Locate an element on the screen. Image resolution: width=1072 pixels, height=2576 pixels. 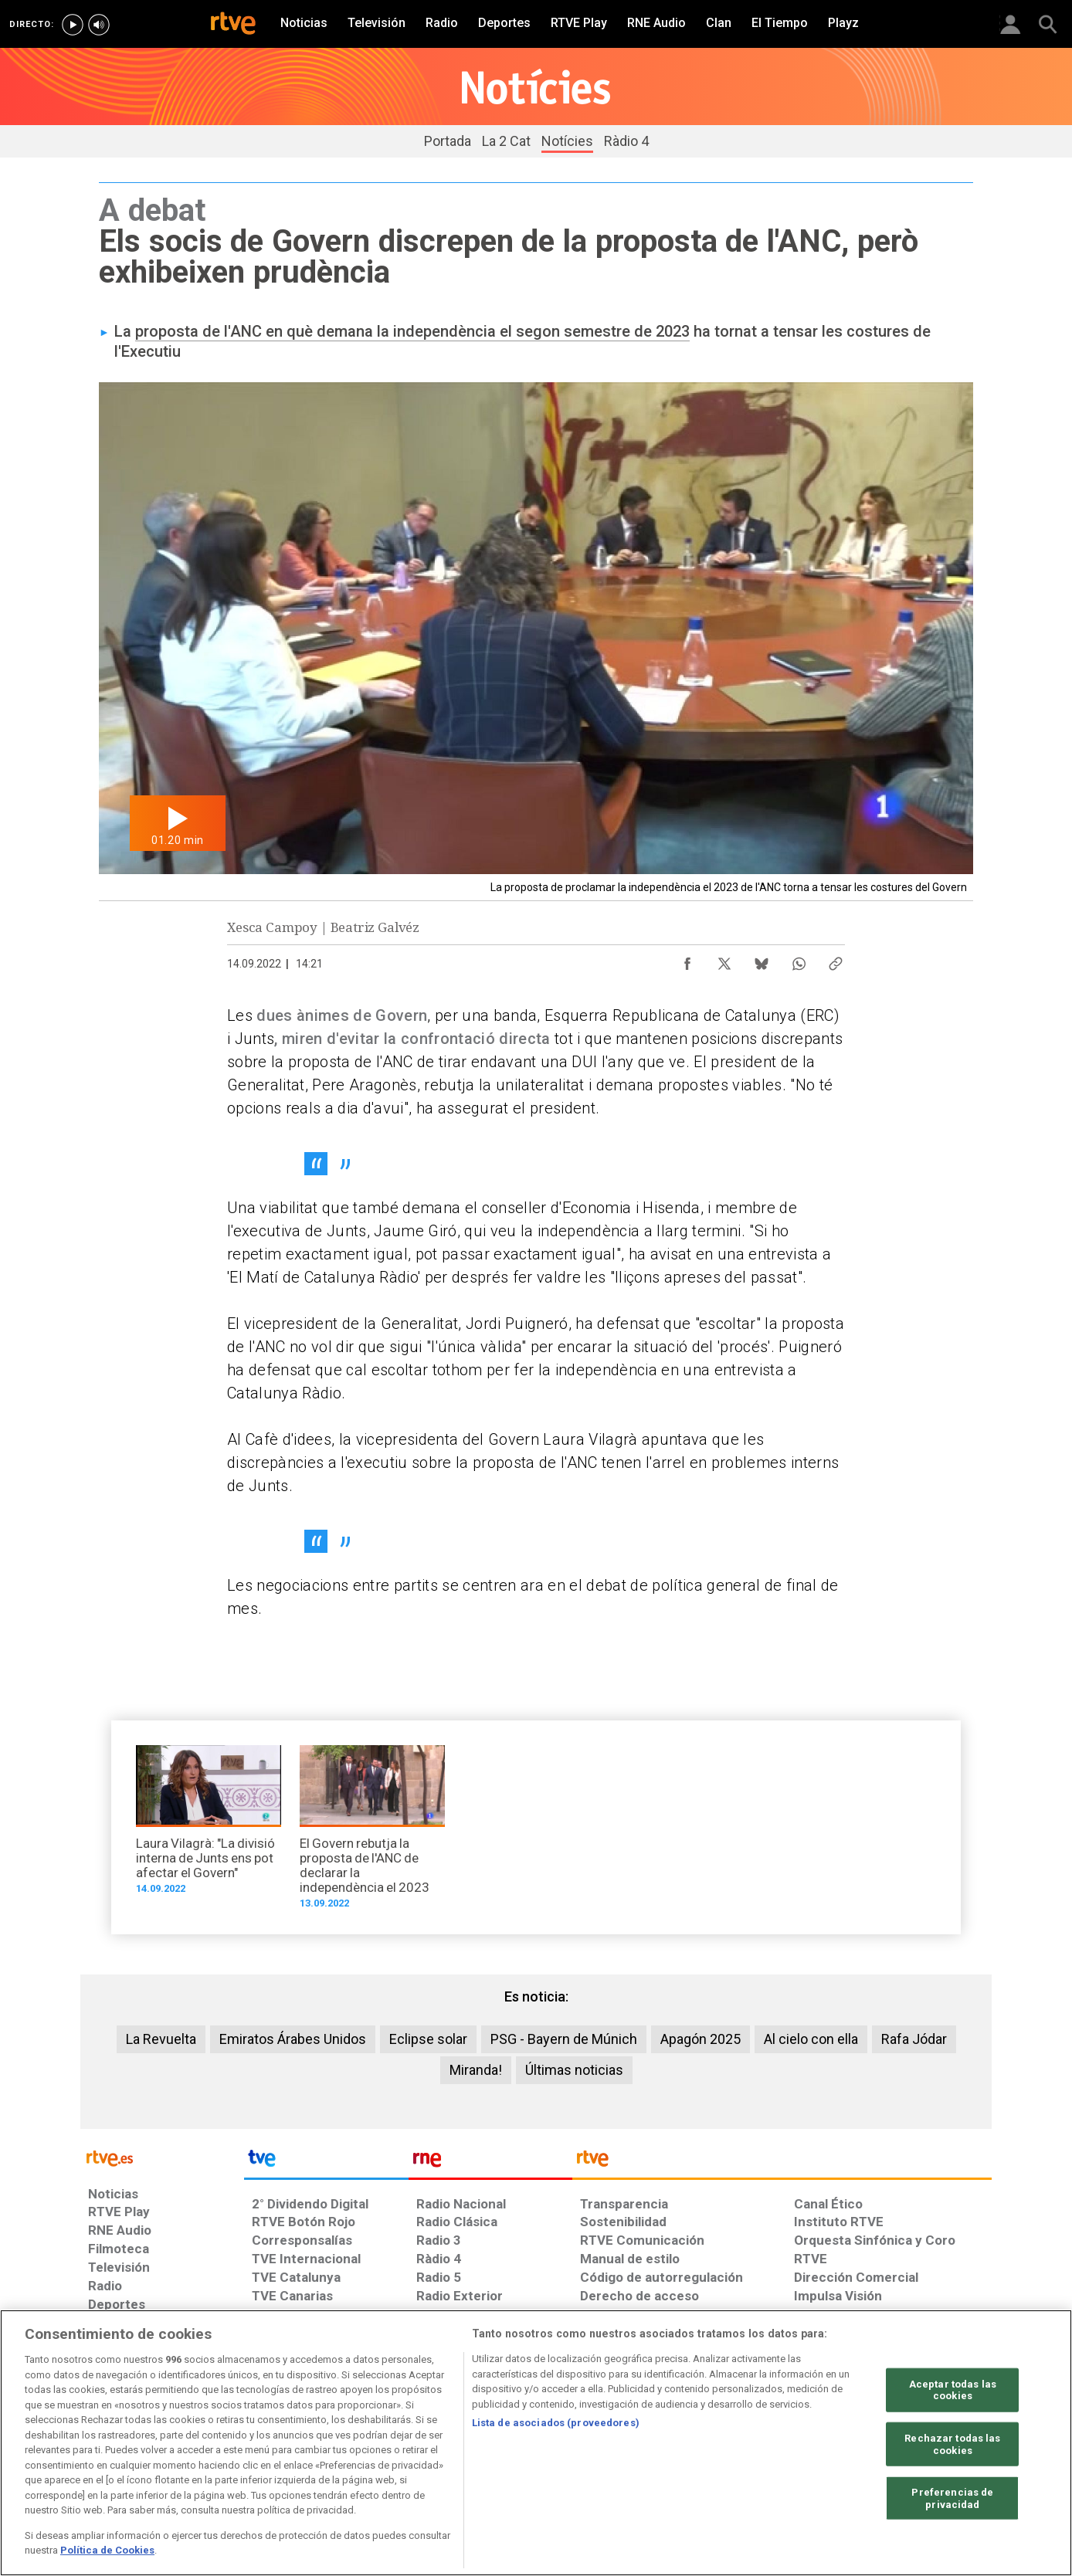
Miranda! is located at coordinates (475, 2070).